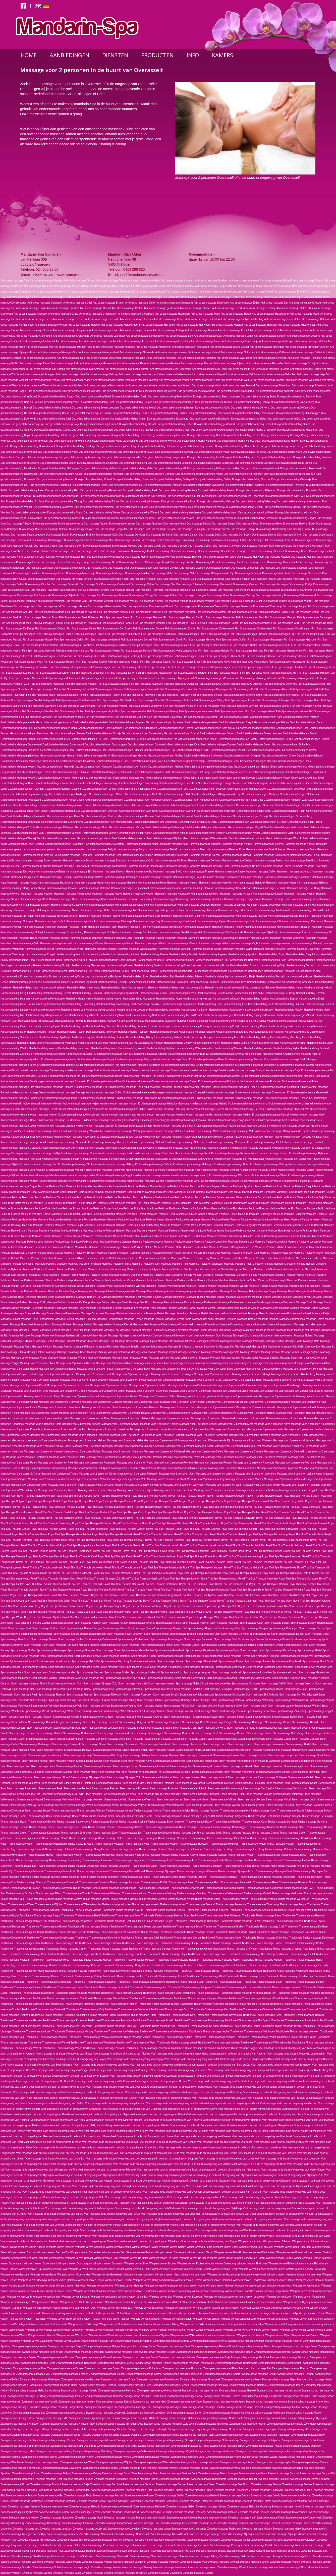 The width and height of the screenshot is (336, 2576). I want to click on Wimpers verven Heibroek, so click(62, 2280).